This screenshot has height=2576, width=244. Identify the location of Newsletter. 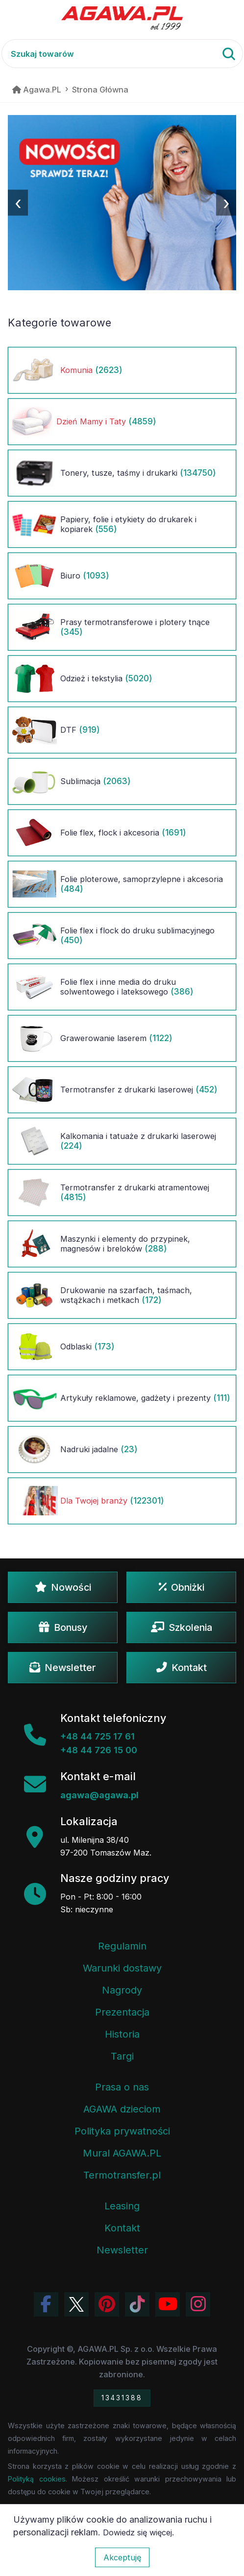
(62, 1667).